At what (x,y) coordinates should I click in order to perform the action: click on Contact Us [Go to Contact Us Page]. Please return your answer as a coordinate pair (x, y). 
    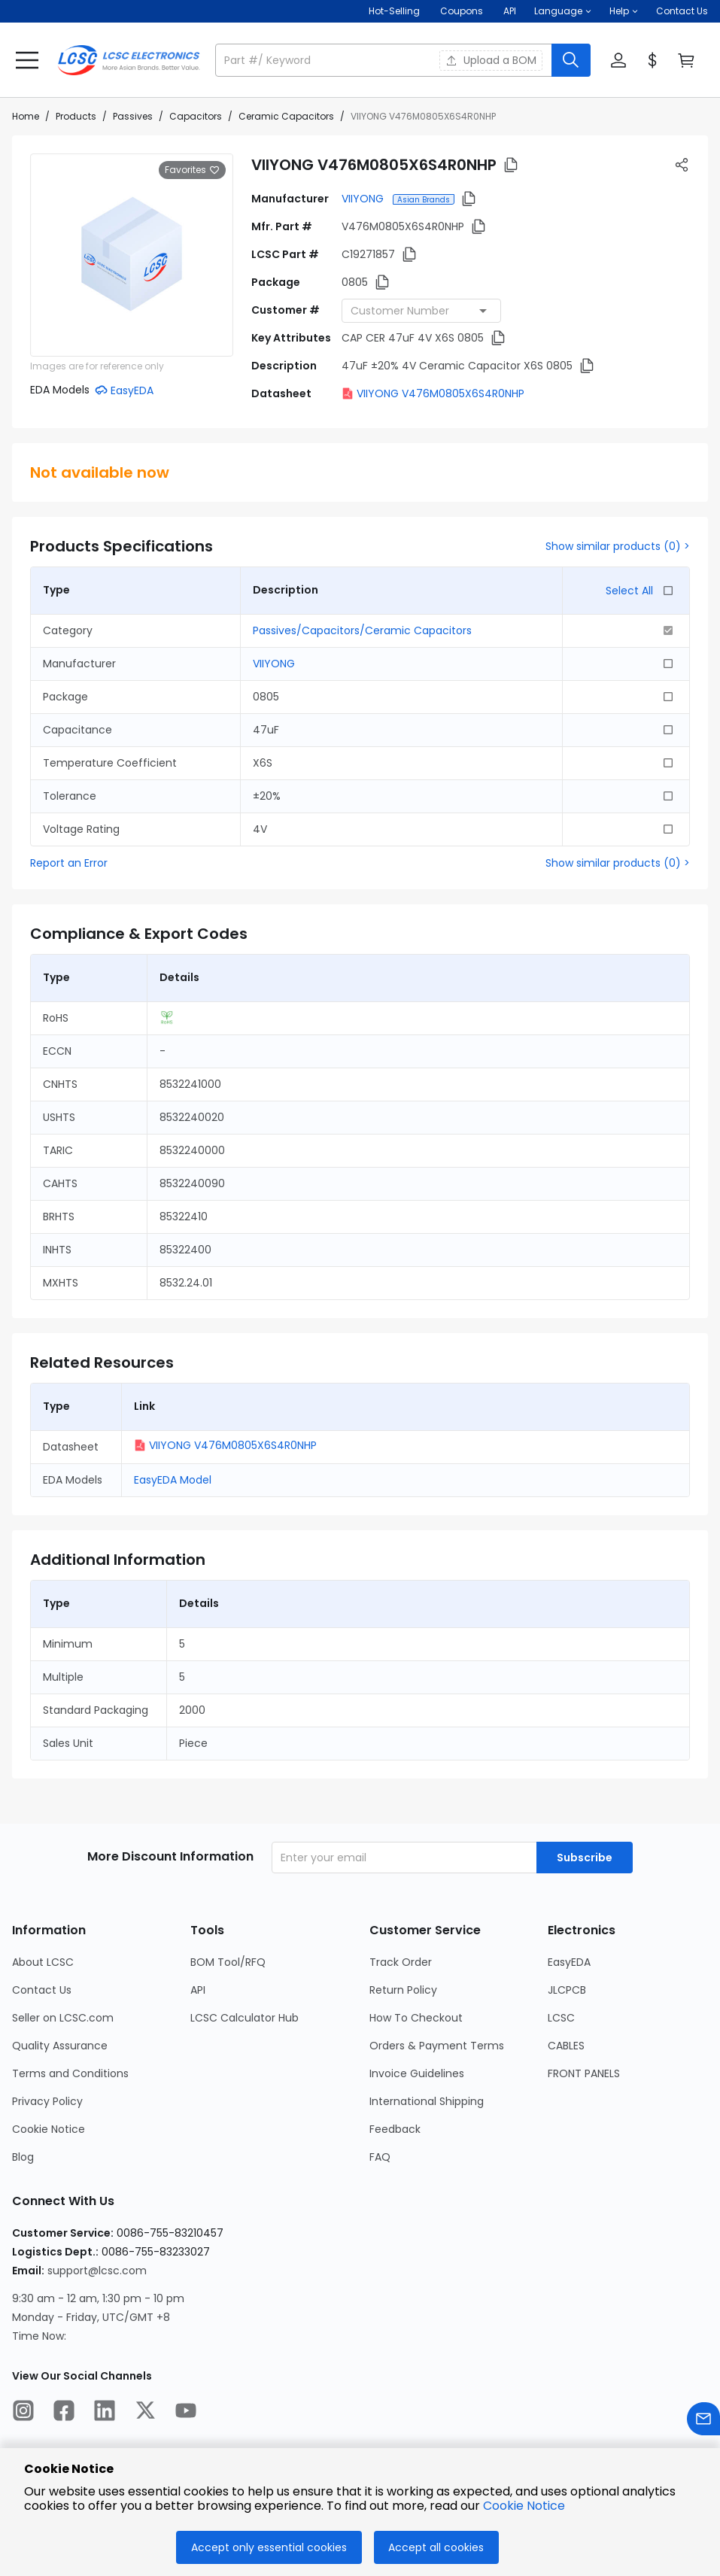
    Looking at the image, I should click on (41, 1989).